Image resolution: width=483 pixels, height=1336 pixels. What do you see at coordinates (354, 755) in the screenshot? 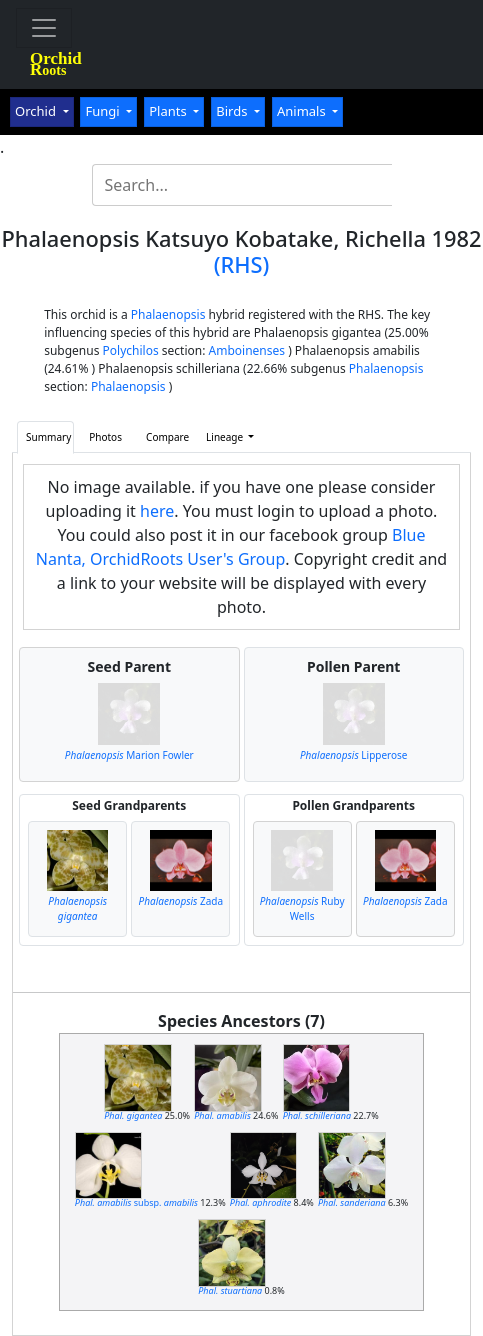
I see `Lipperose` at bounding box center [354, 755].